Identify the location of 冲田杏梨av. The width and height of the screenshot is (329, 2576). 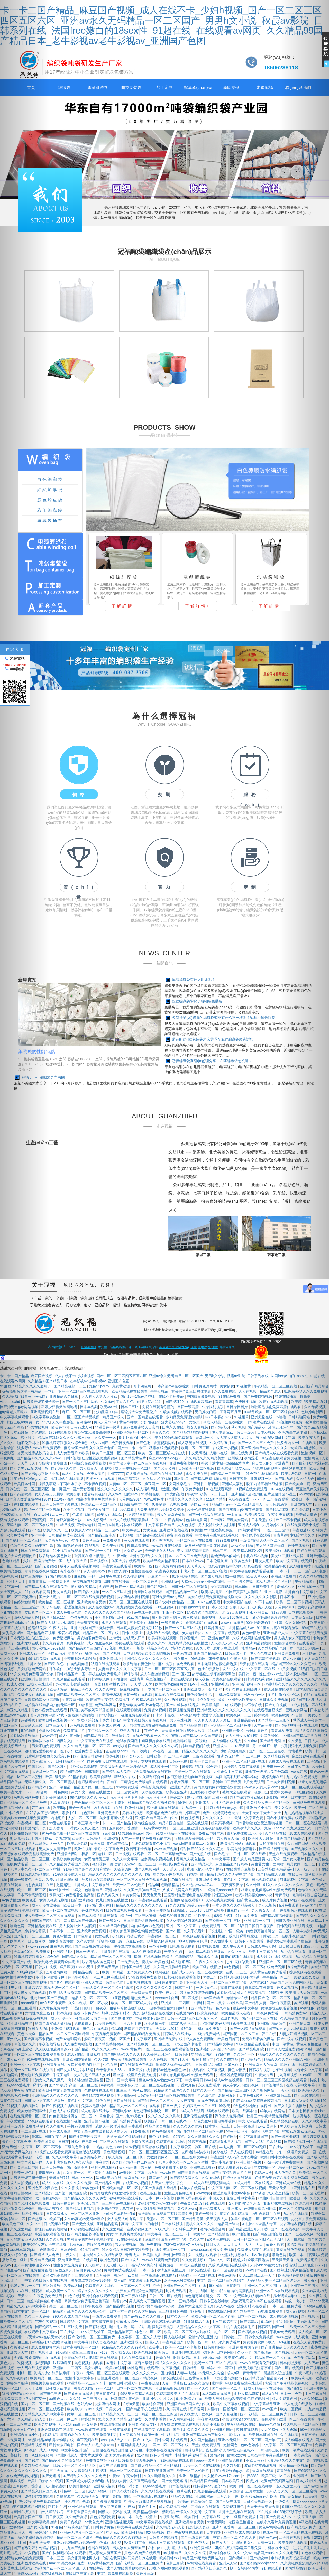
(174, 1520).